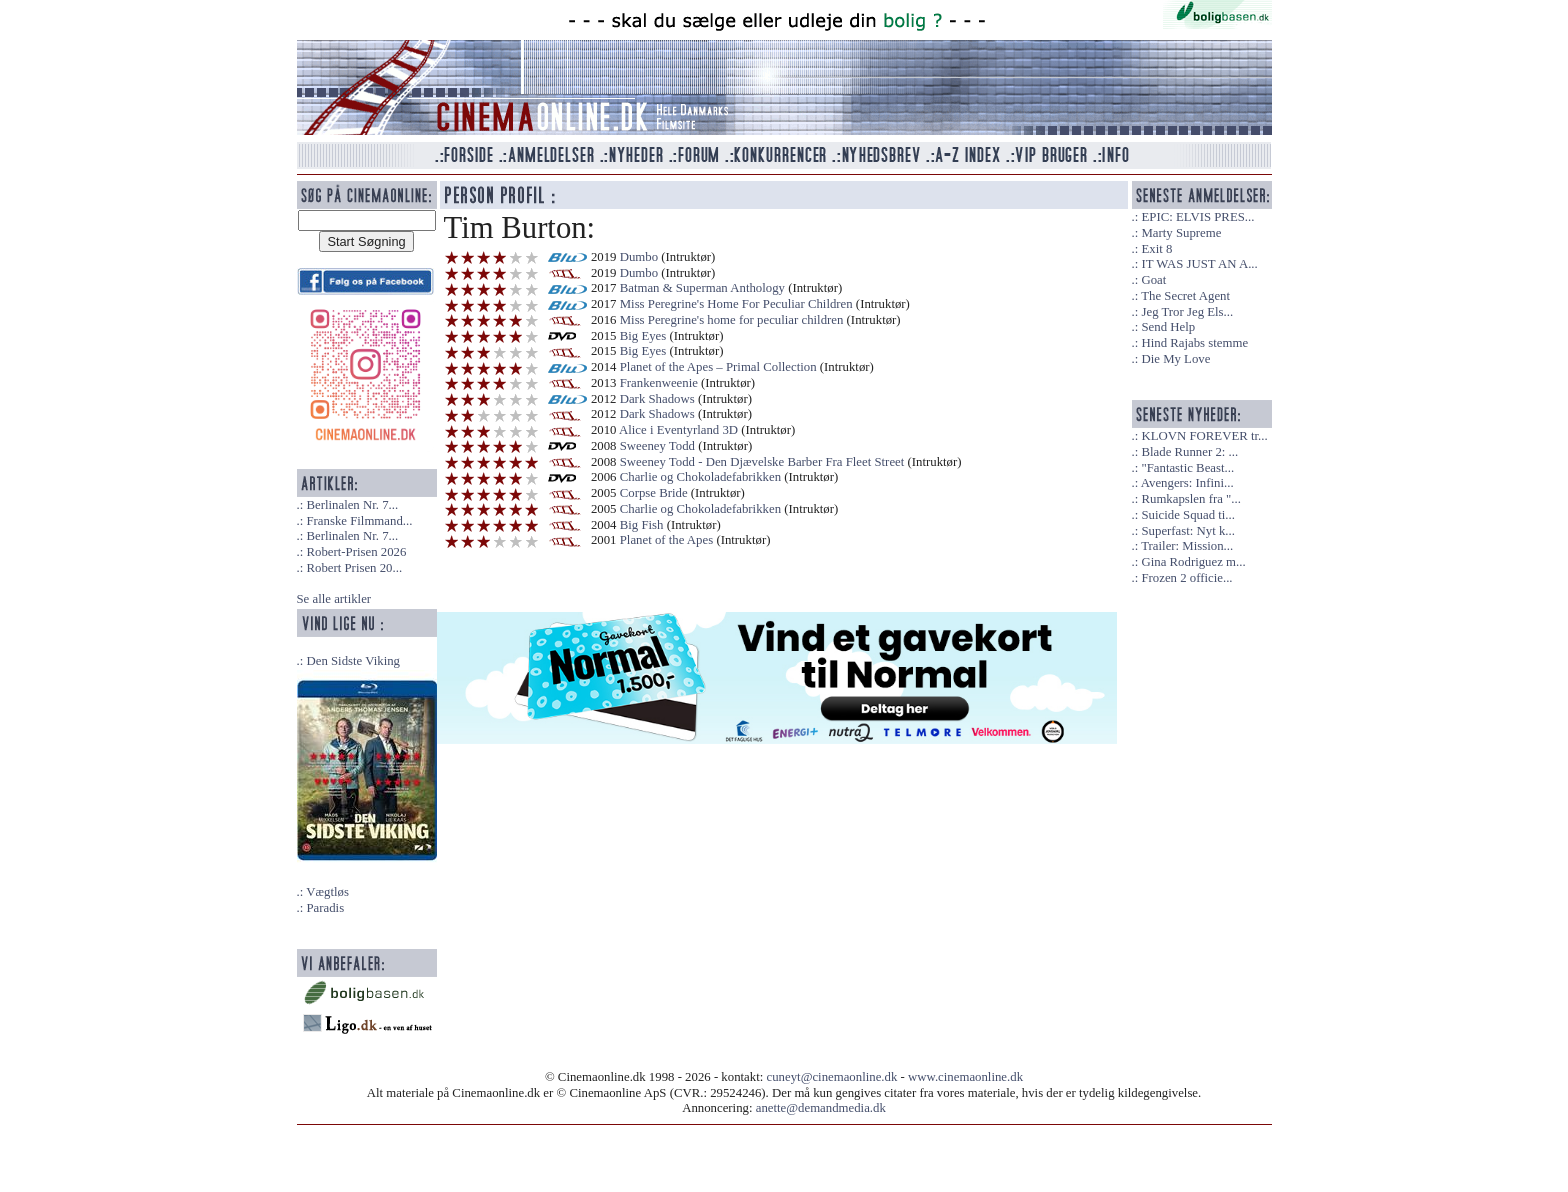 The width and height of the screenshot is (1568, 1192). I want to click on Rumkapslen fra "..., so click(1190, 499).